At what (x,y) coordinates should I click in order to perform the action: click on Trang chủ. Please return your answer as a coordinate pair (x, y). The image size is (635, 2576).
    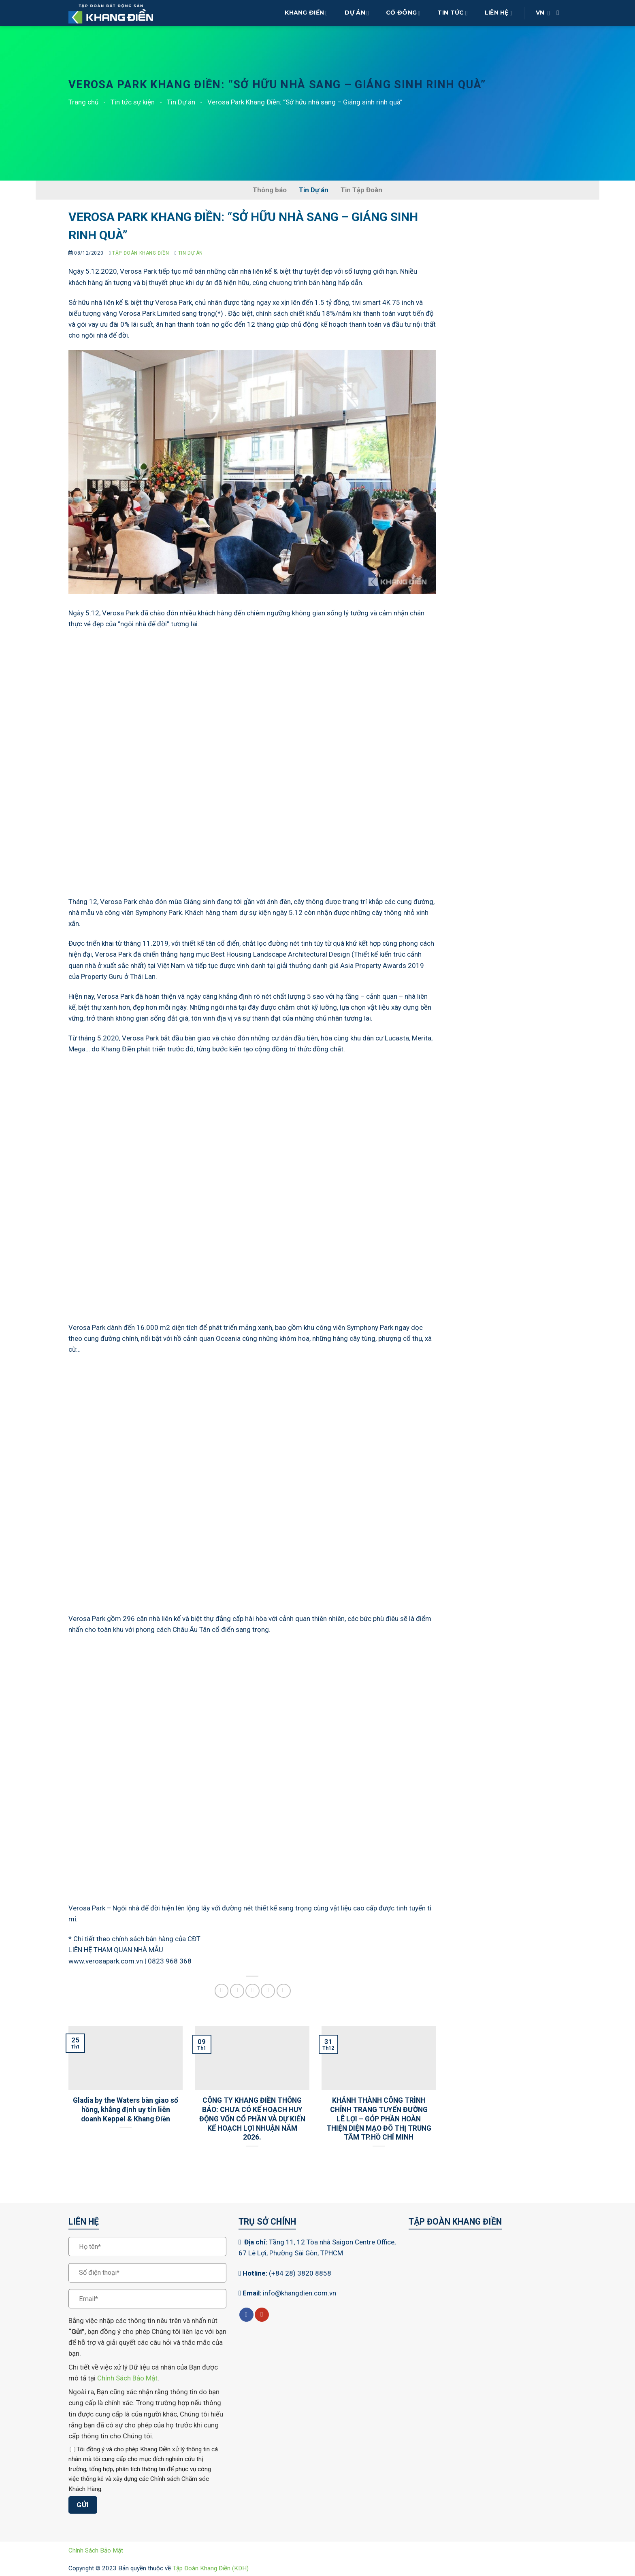
    Looking at the image, I should click on (83, 102).